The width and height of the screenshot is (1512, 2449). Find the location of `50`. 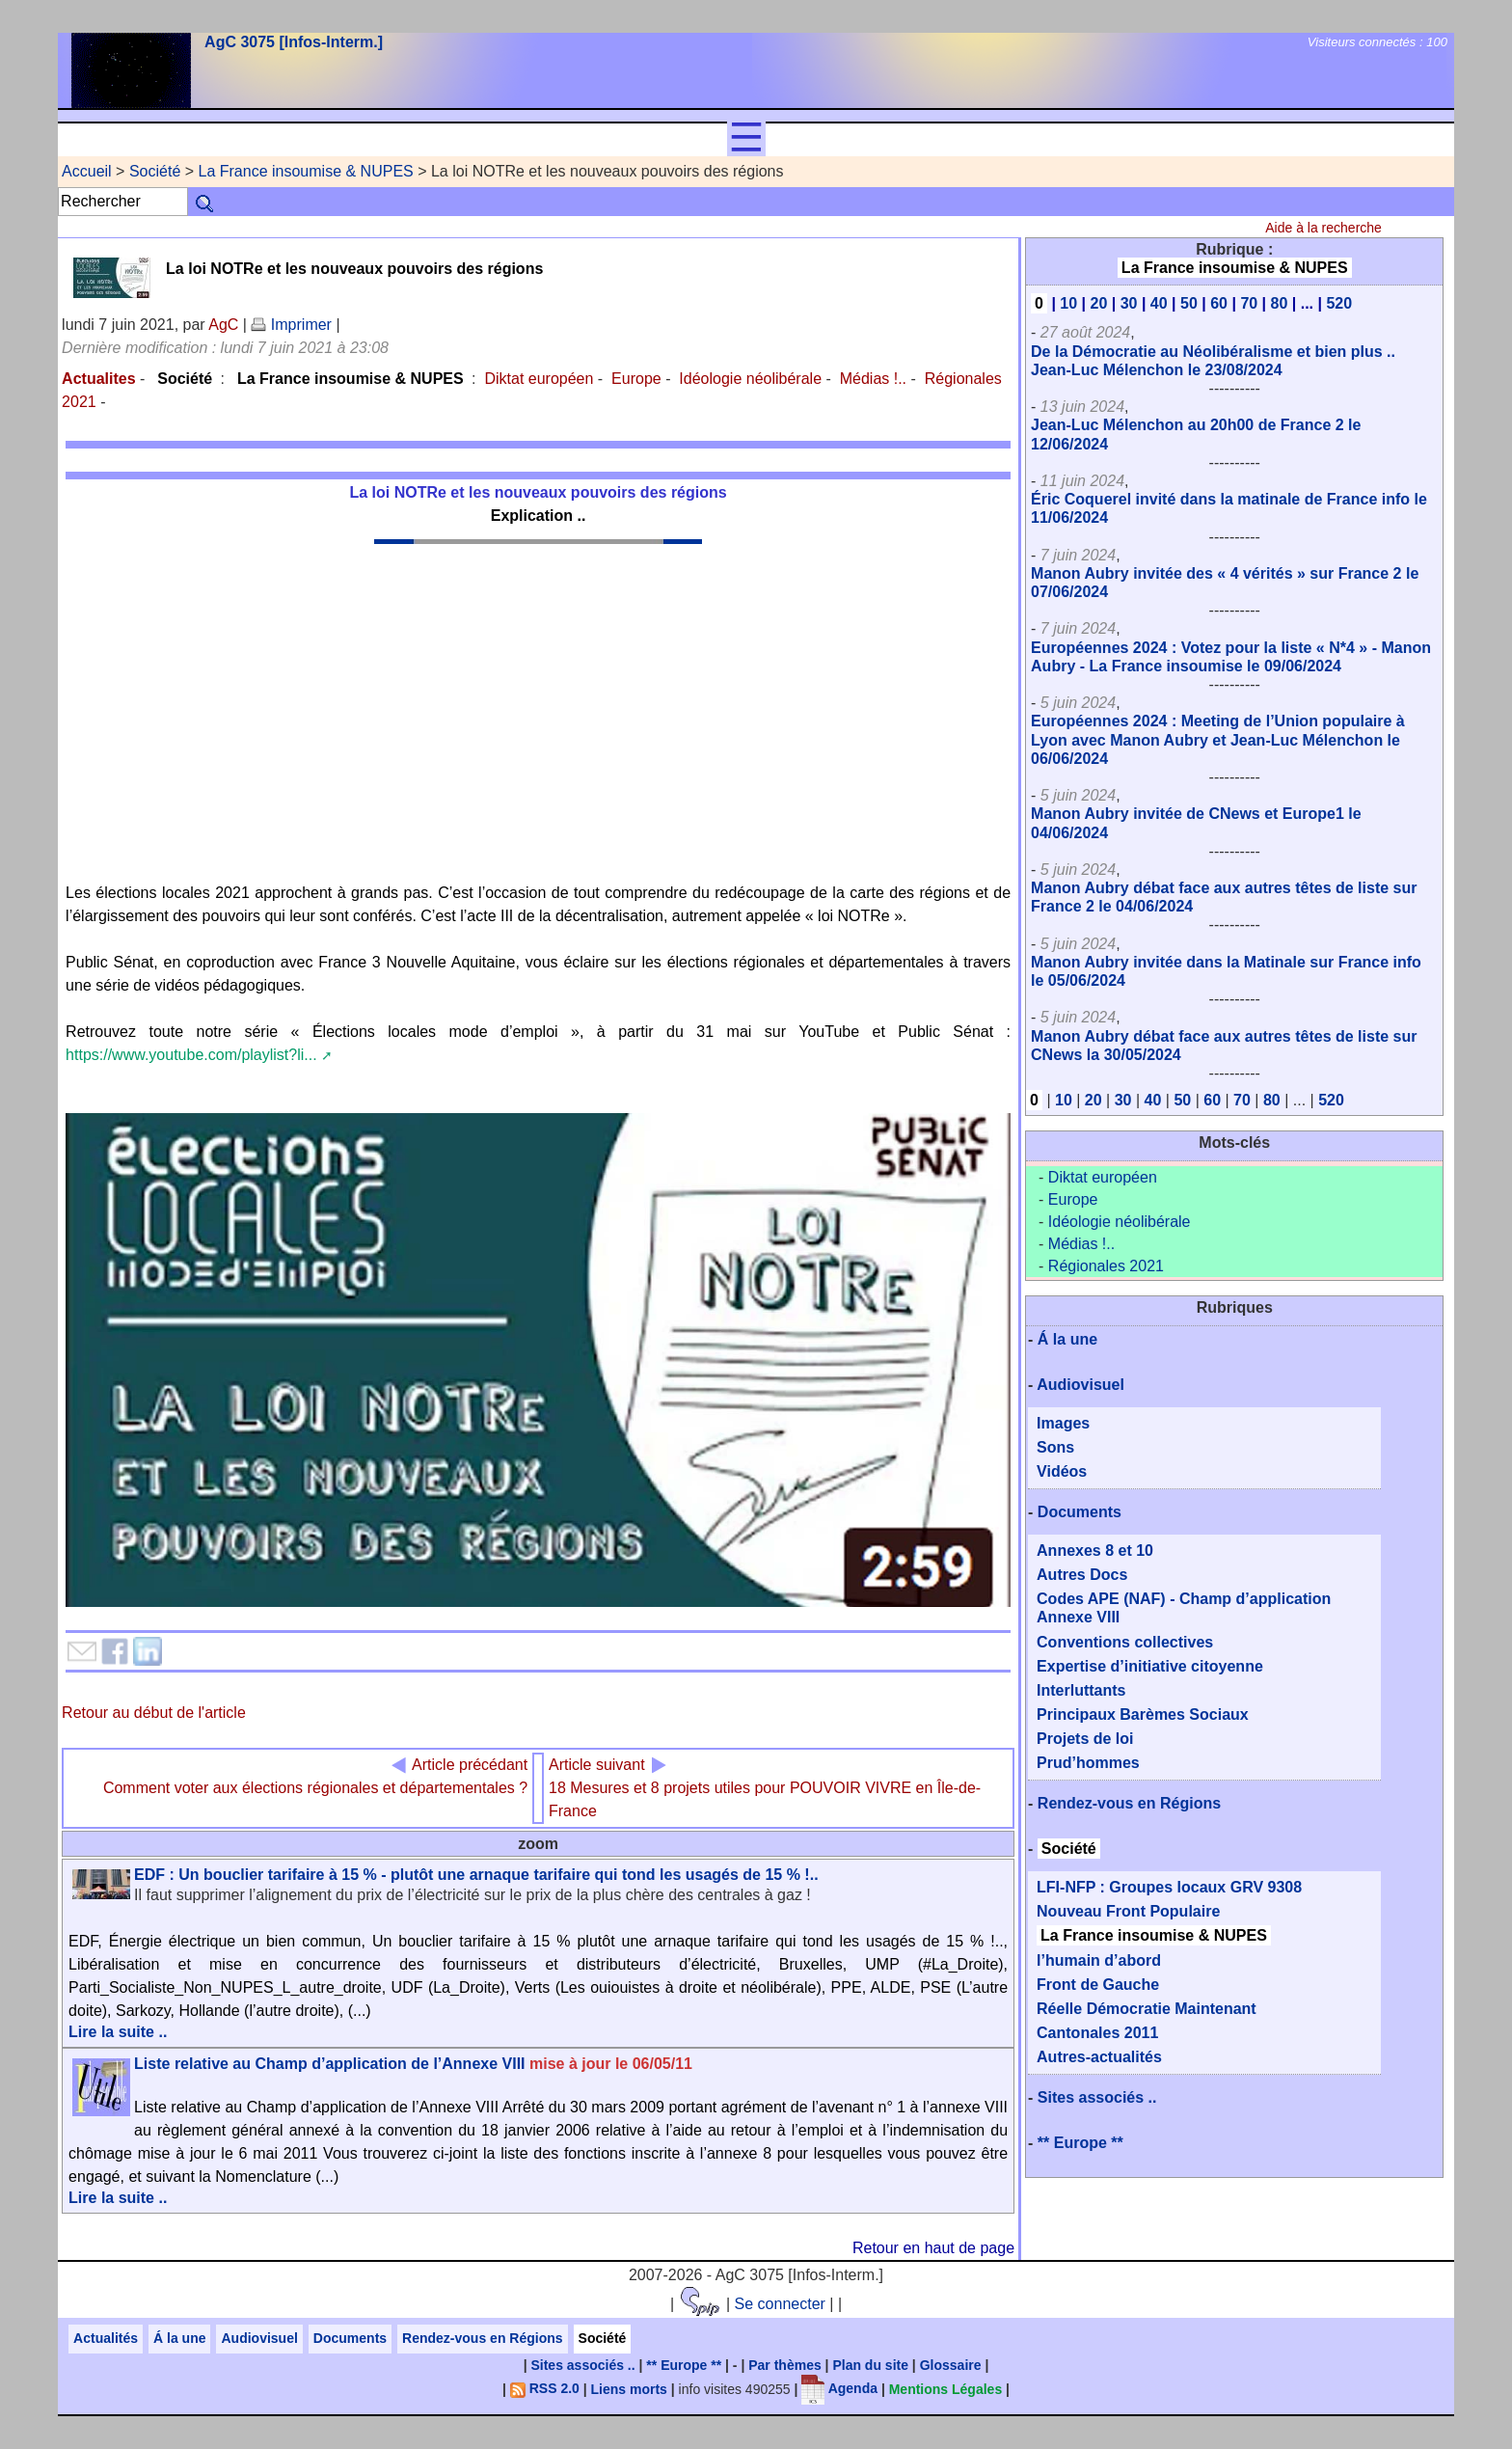

50 is located at coordinates (1189, 303).